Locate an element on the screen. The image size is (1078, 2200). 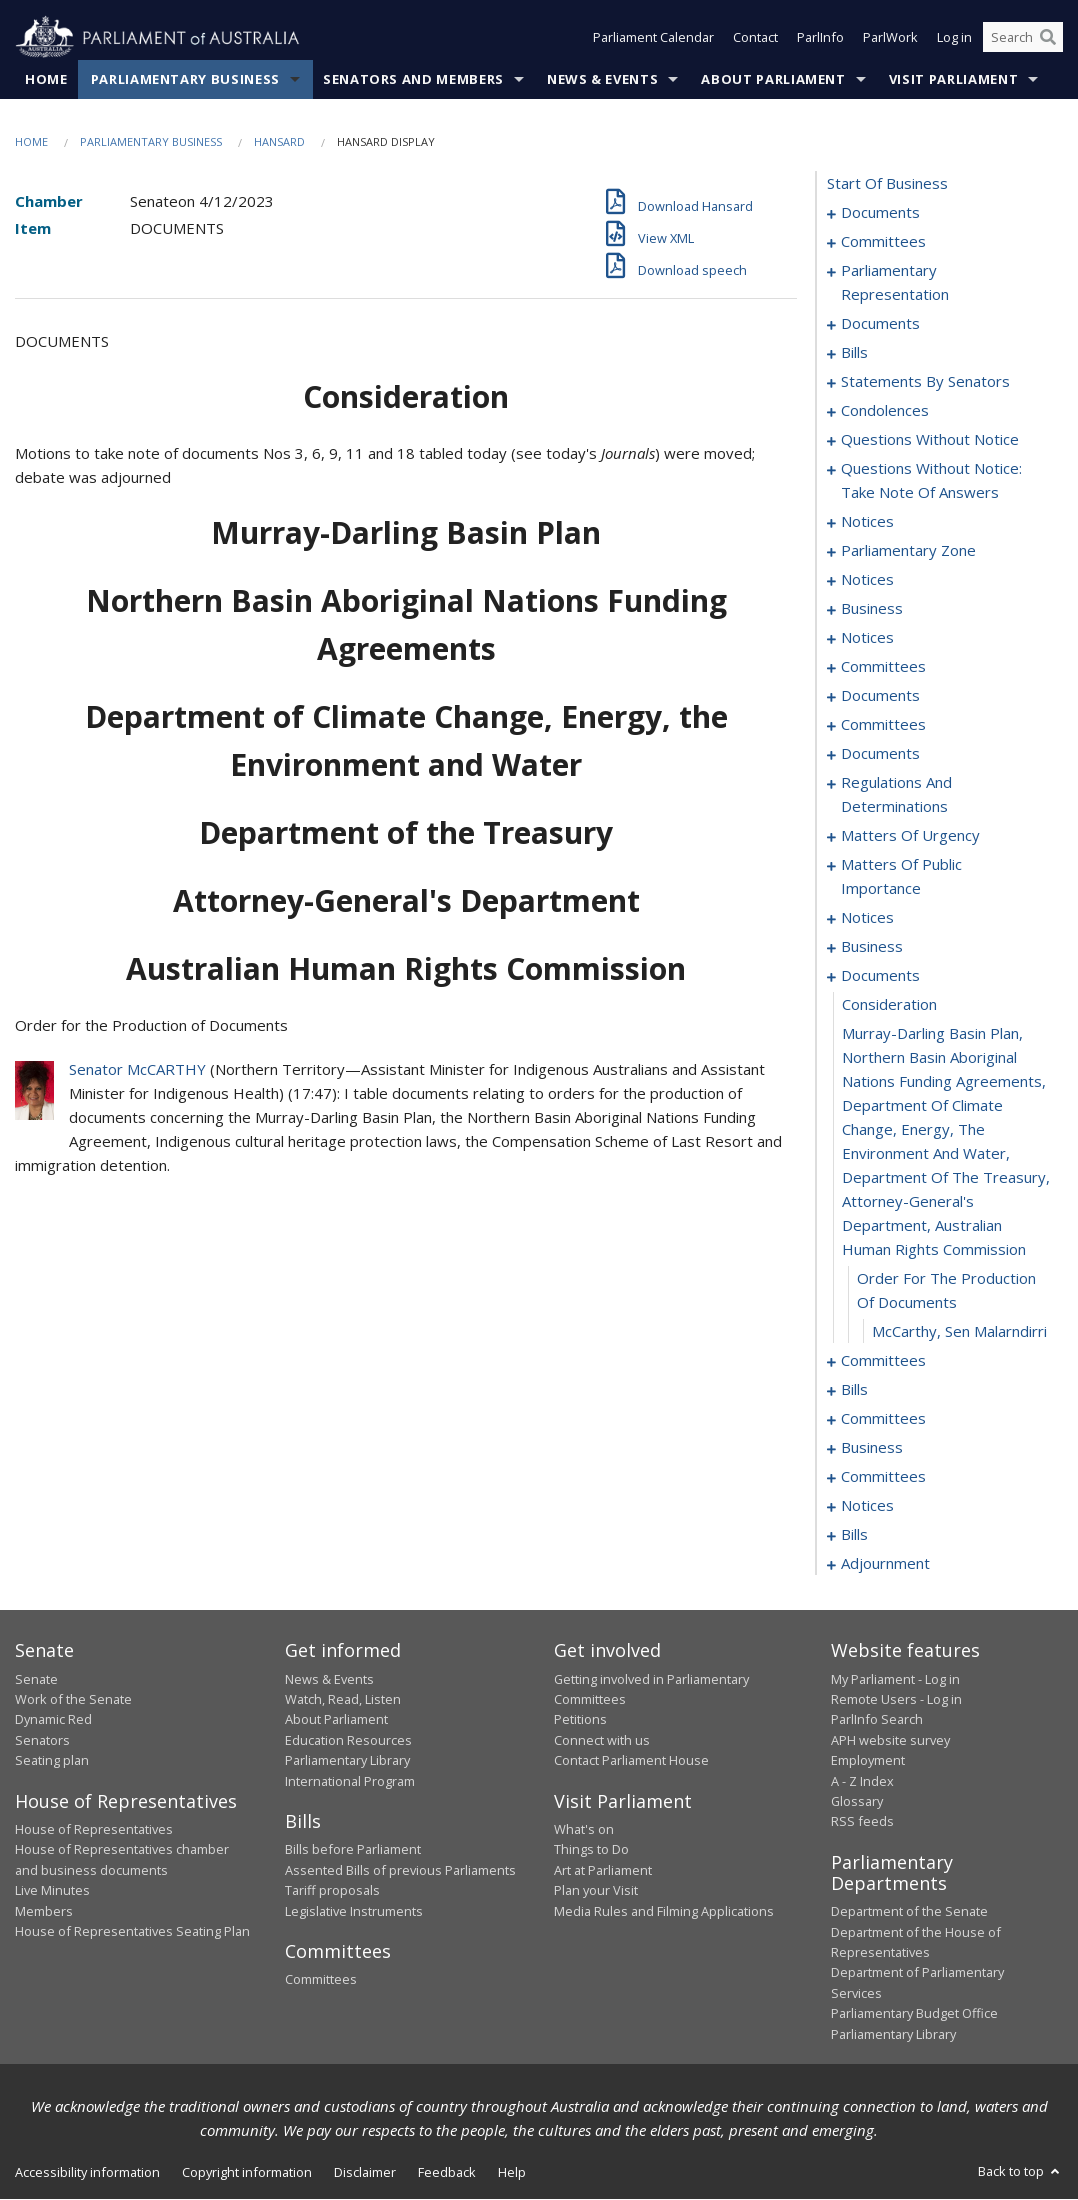
notices [0179] is located at coordinates (867, 638).